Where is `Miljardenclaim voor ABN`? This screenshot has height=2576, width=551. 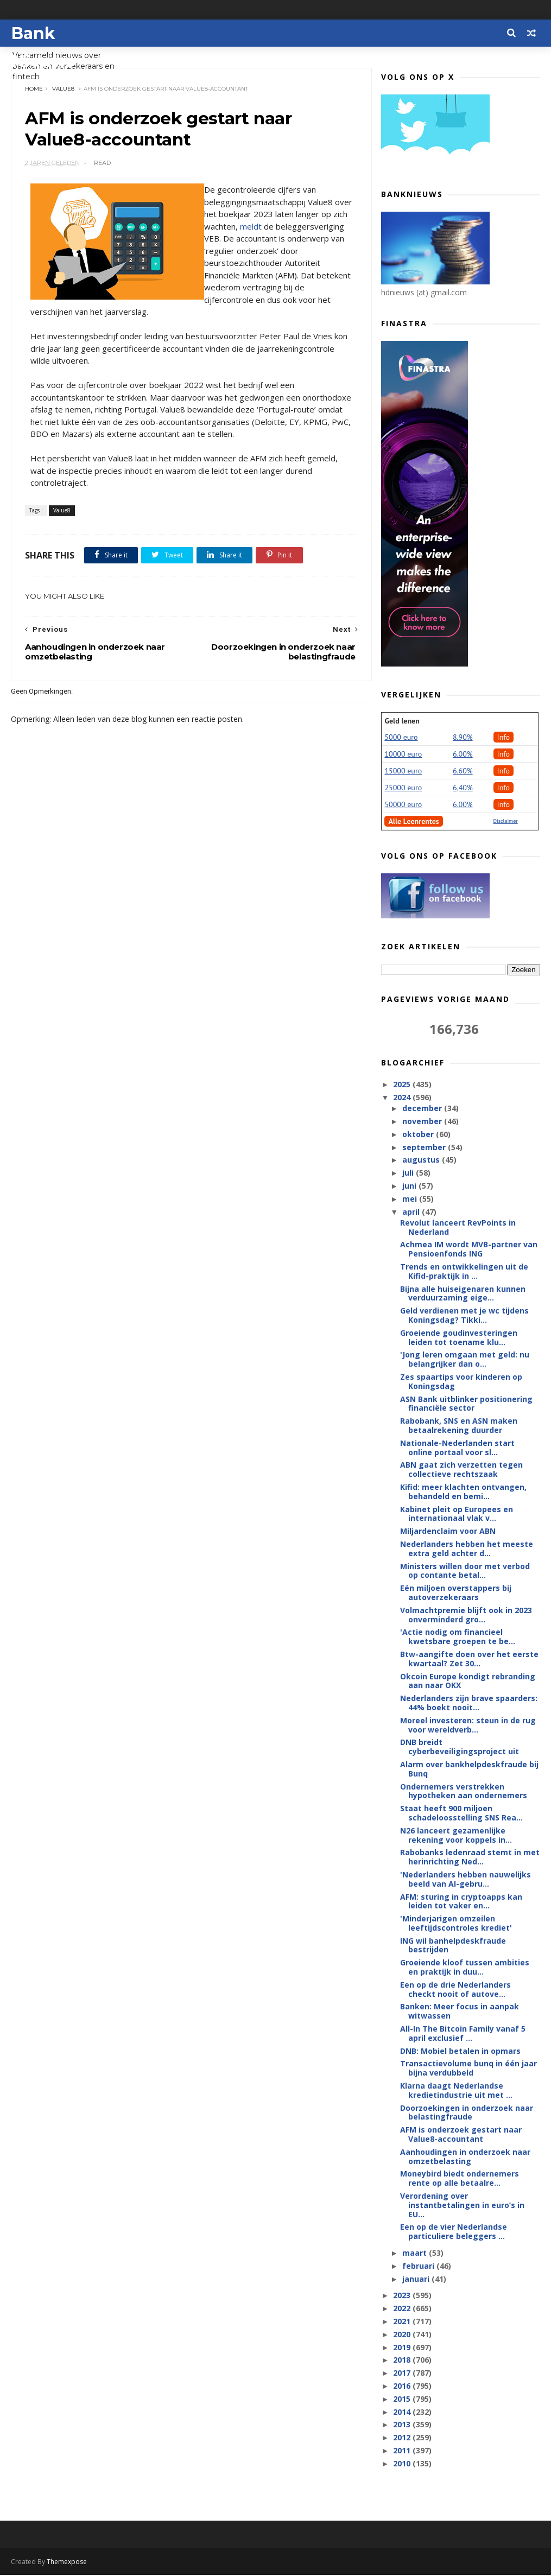
Miljardenclaim voor ABN is located at coordinates (448, 1531).